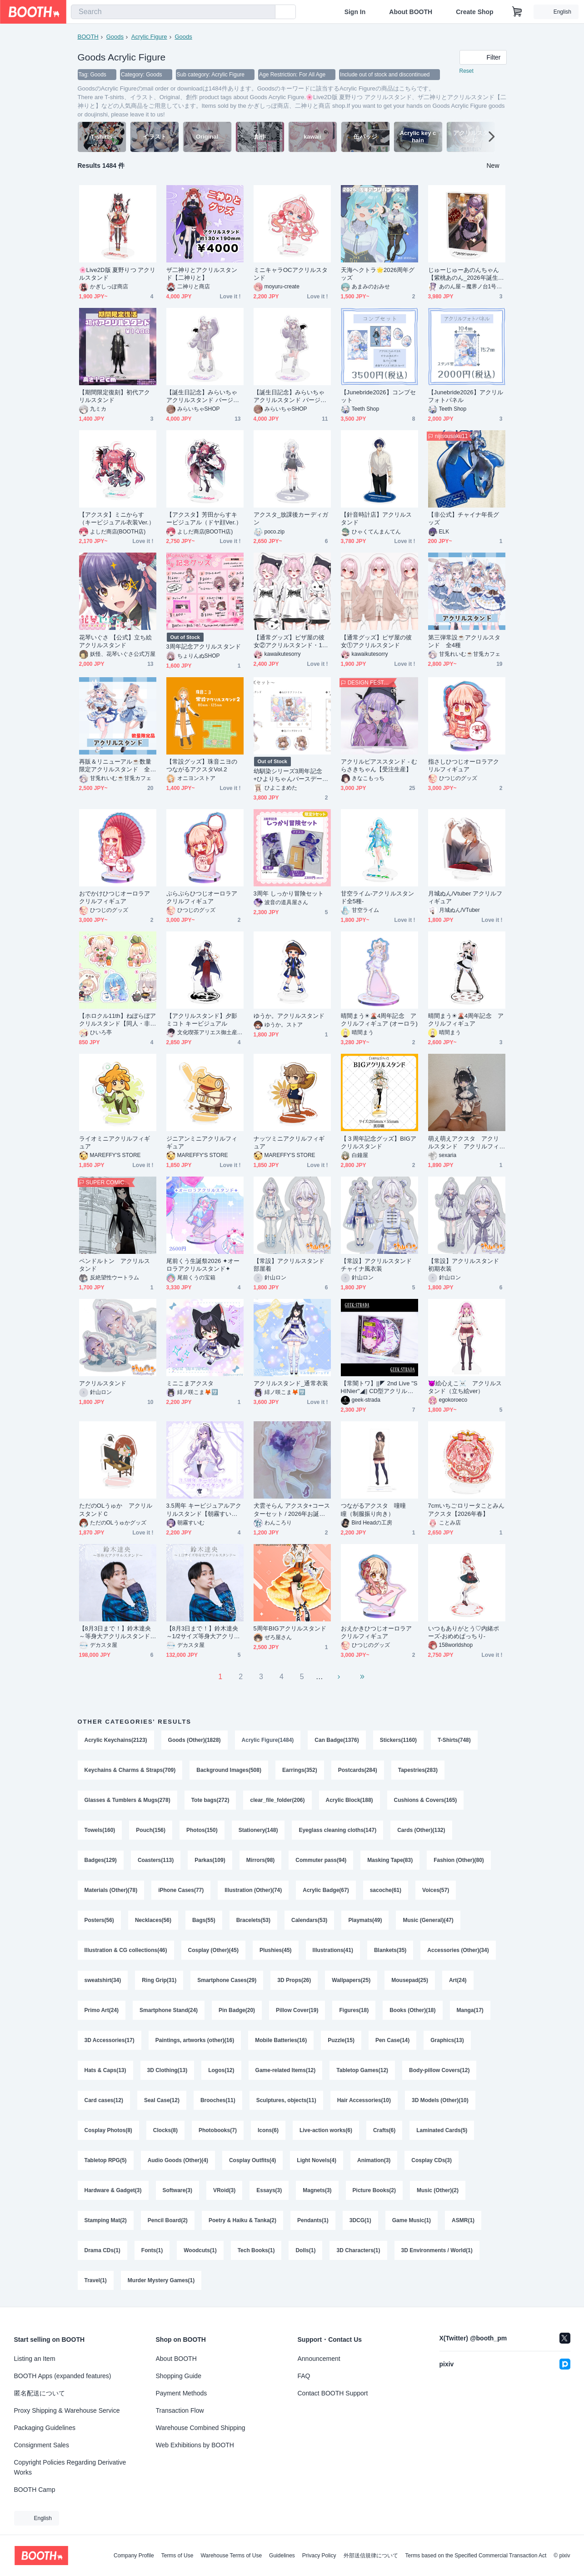 The height and width of the screenshot is (2576, 584). Describe the element at coordinates (203, 396) in the screenshot. I see `【誕生日記念】みらいちゃ アクリルスタンド バージョン１` at that location.